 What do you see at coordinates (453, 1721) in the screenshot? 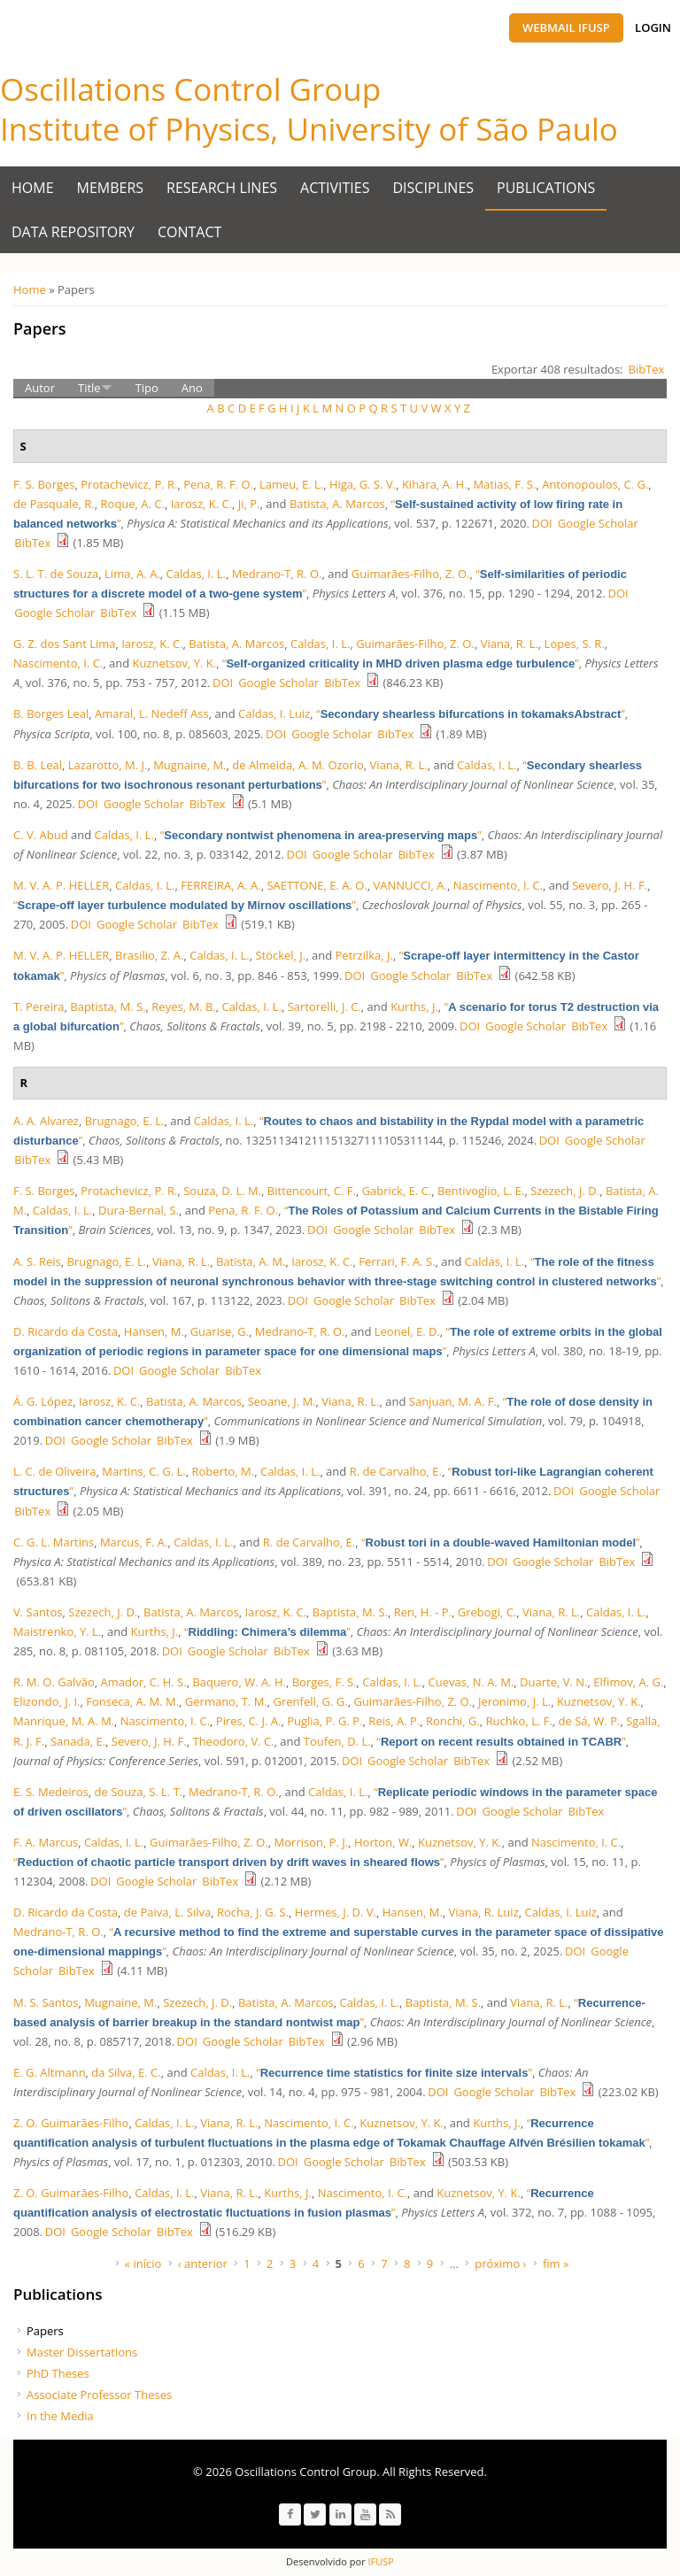
I see `Ronchi, G.` at bounding box center [453, 1721].